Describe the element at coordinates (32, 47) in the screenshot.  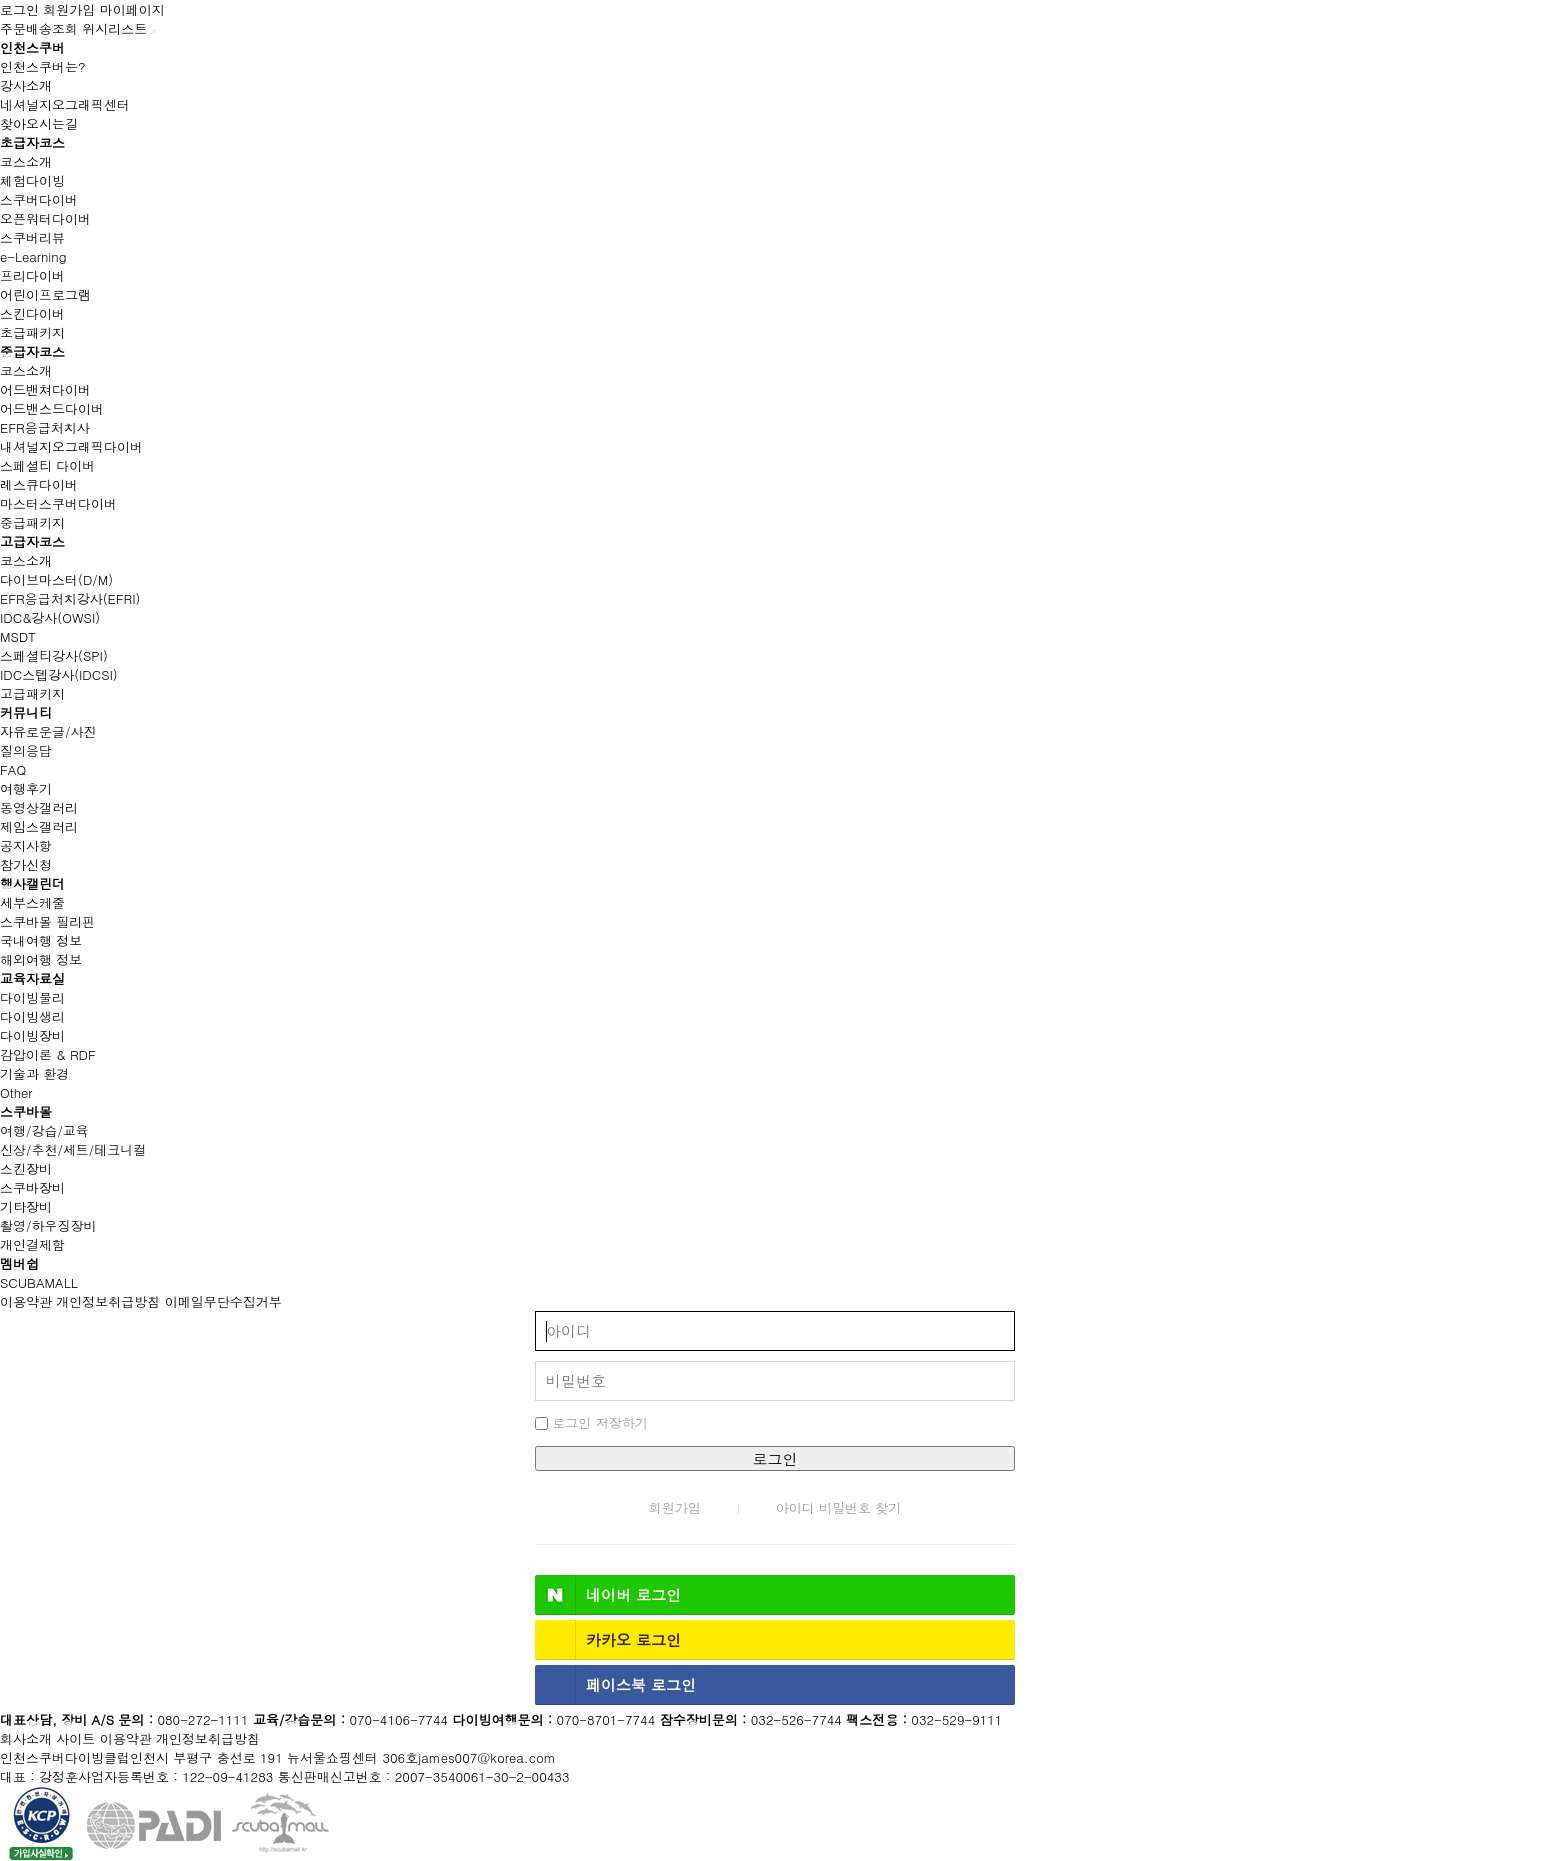
I see `인천스쿠버` at that location.